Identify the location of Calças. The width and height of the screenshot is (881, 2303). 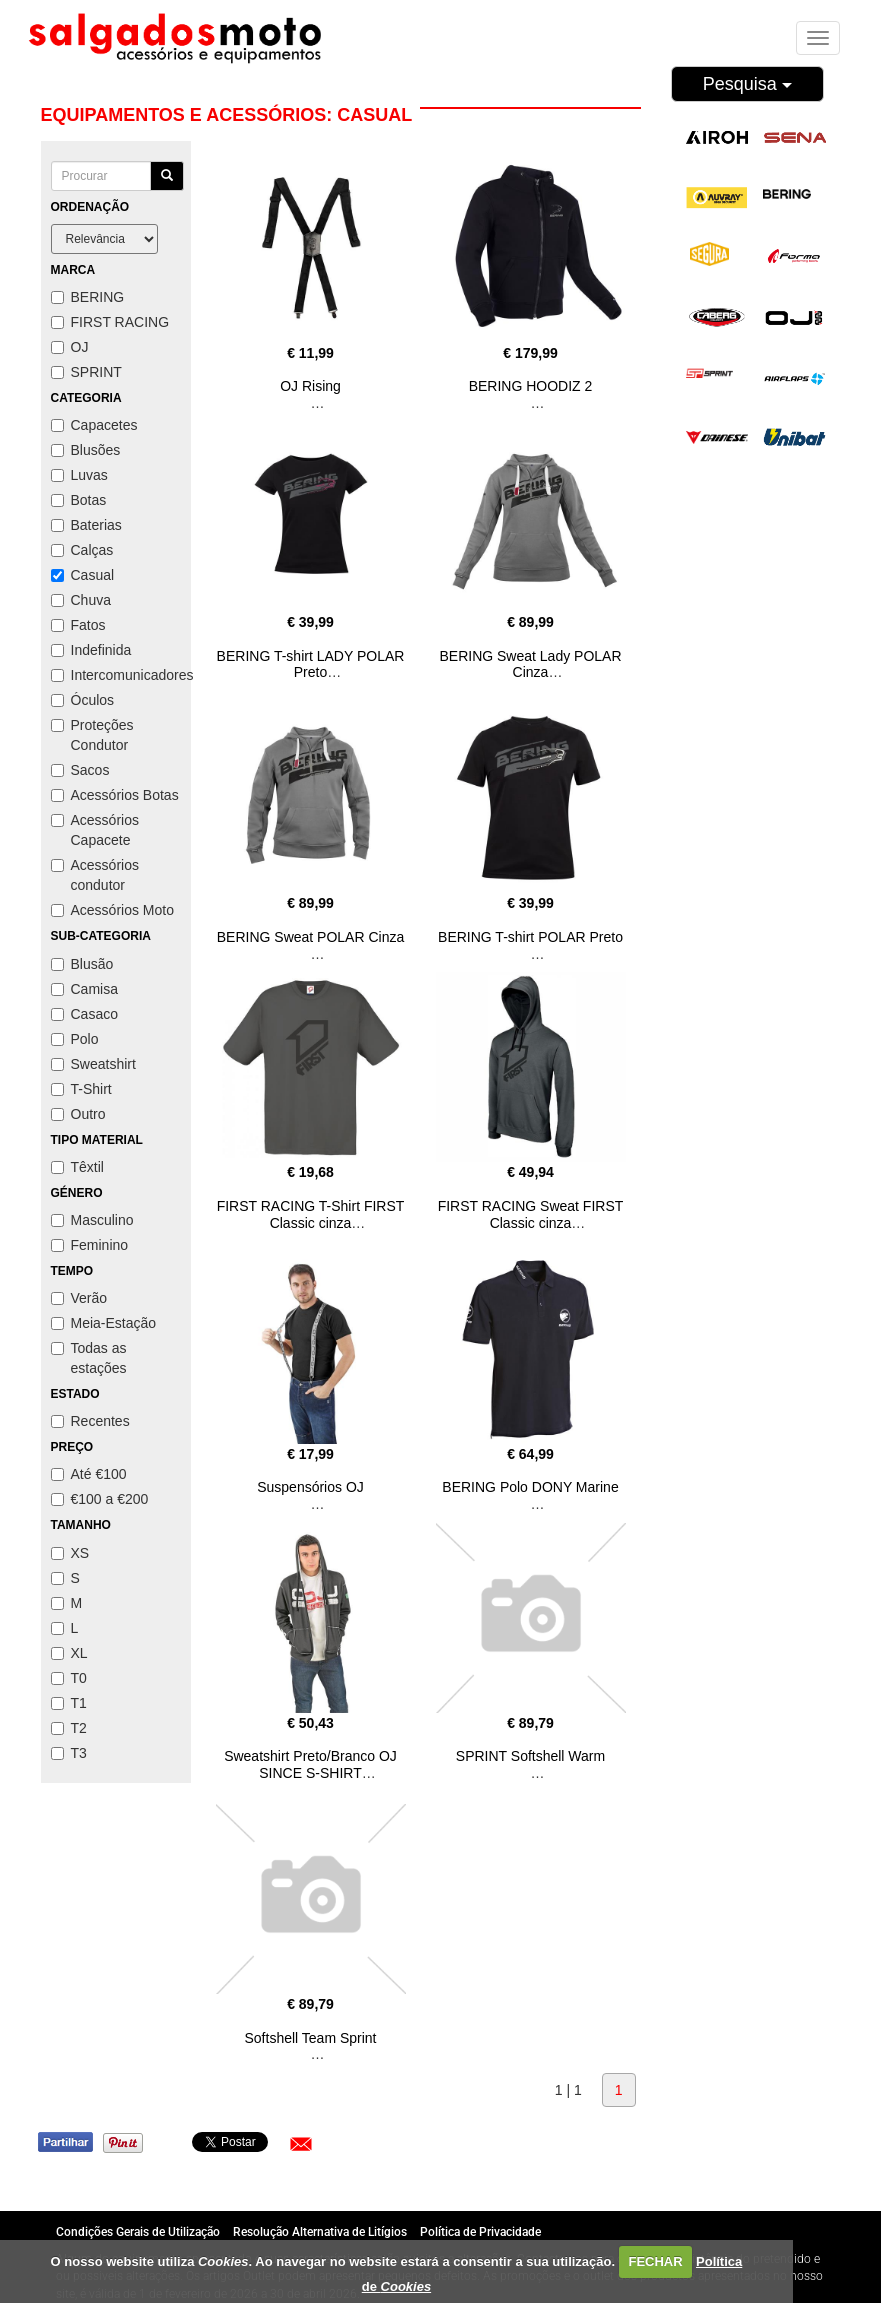
(82, 550).